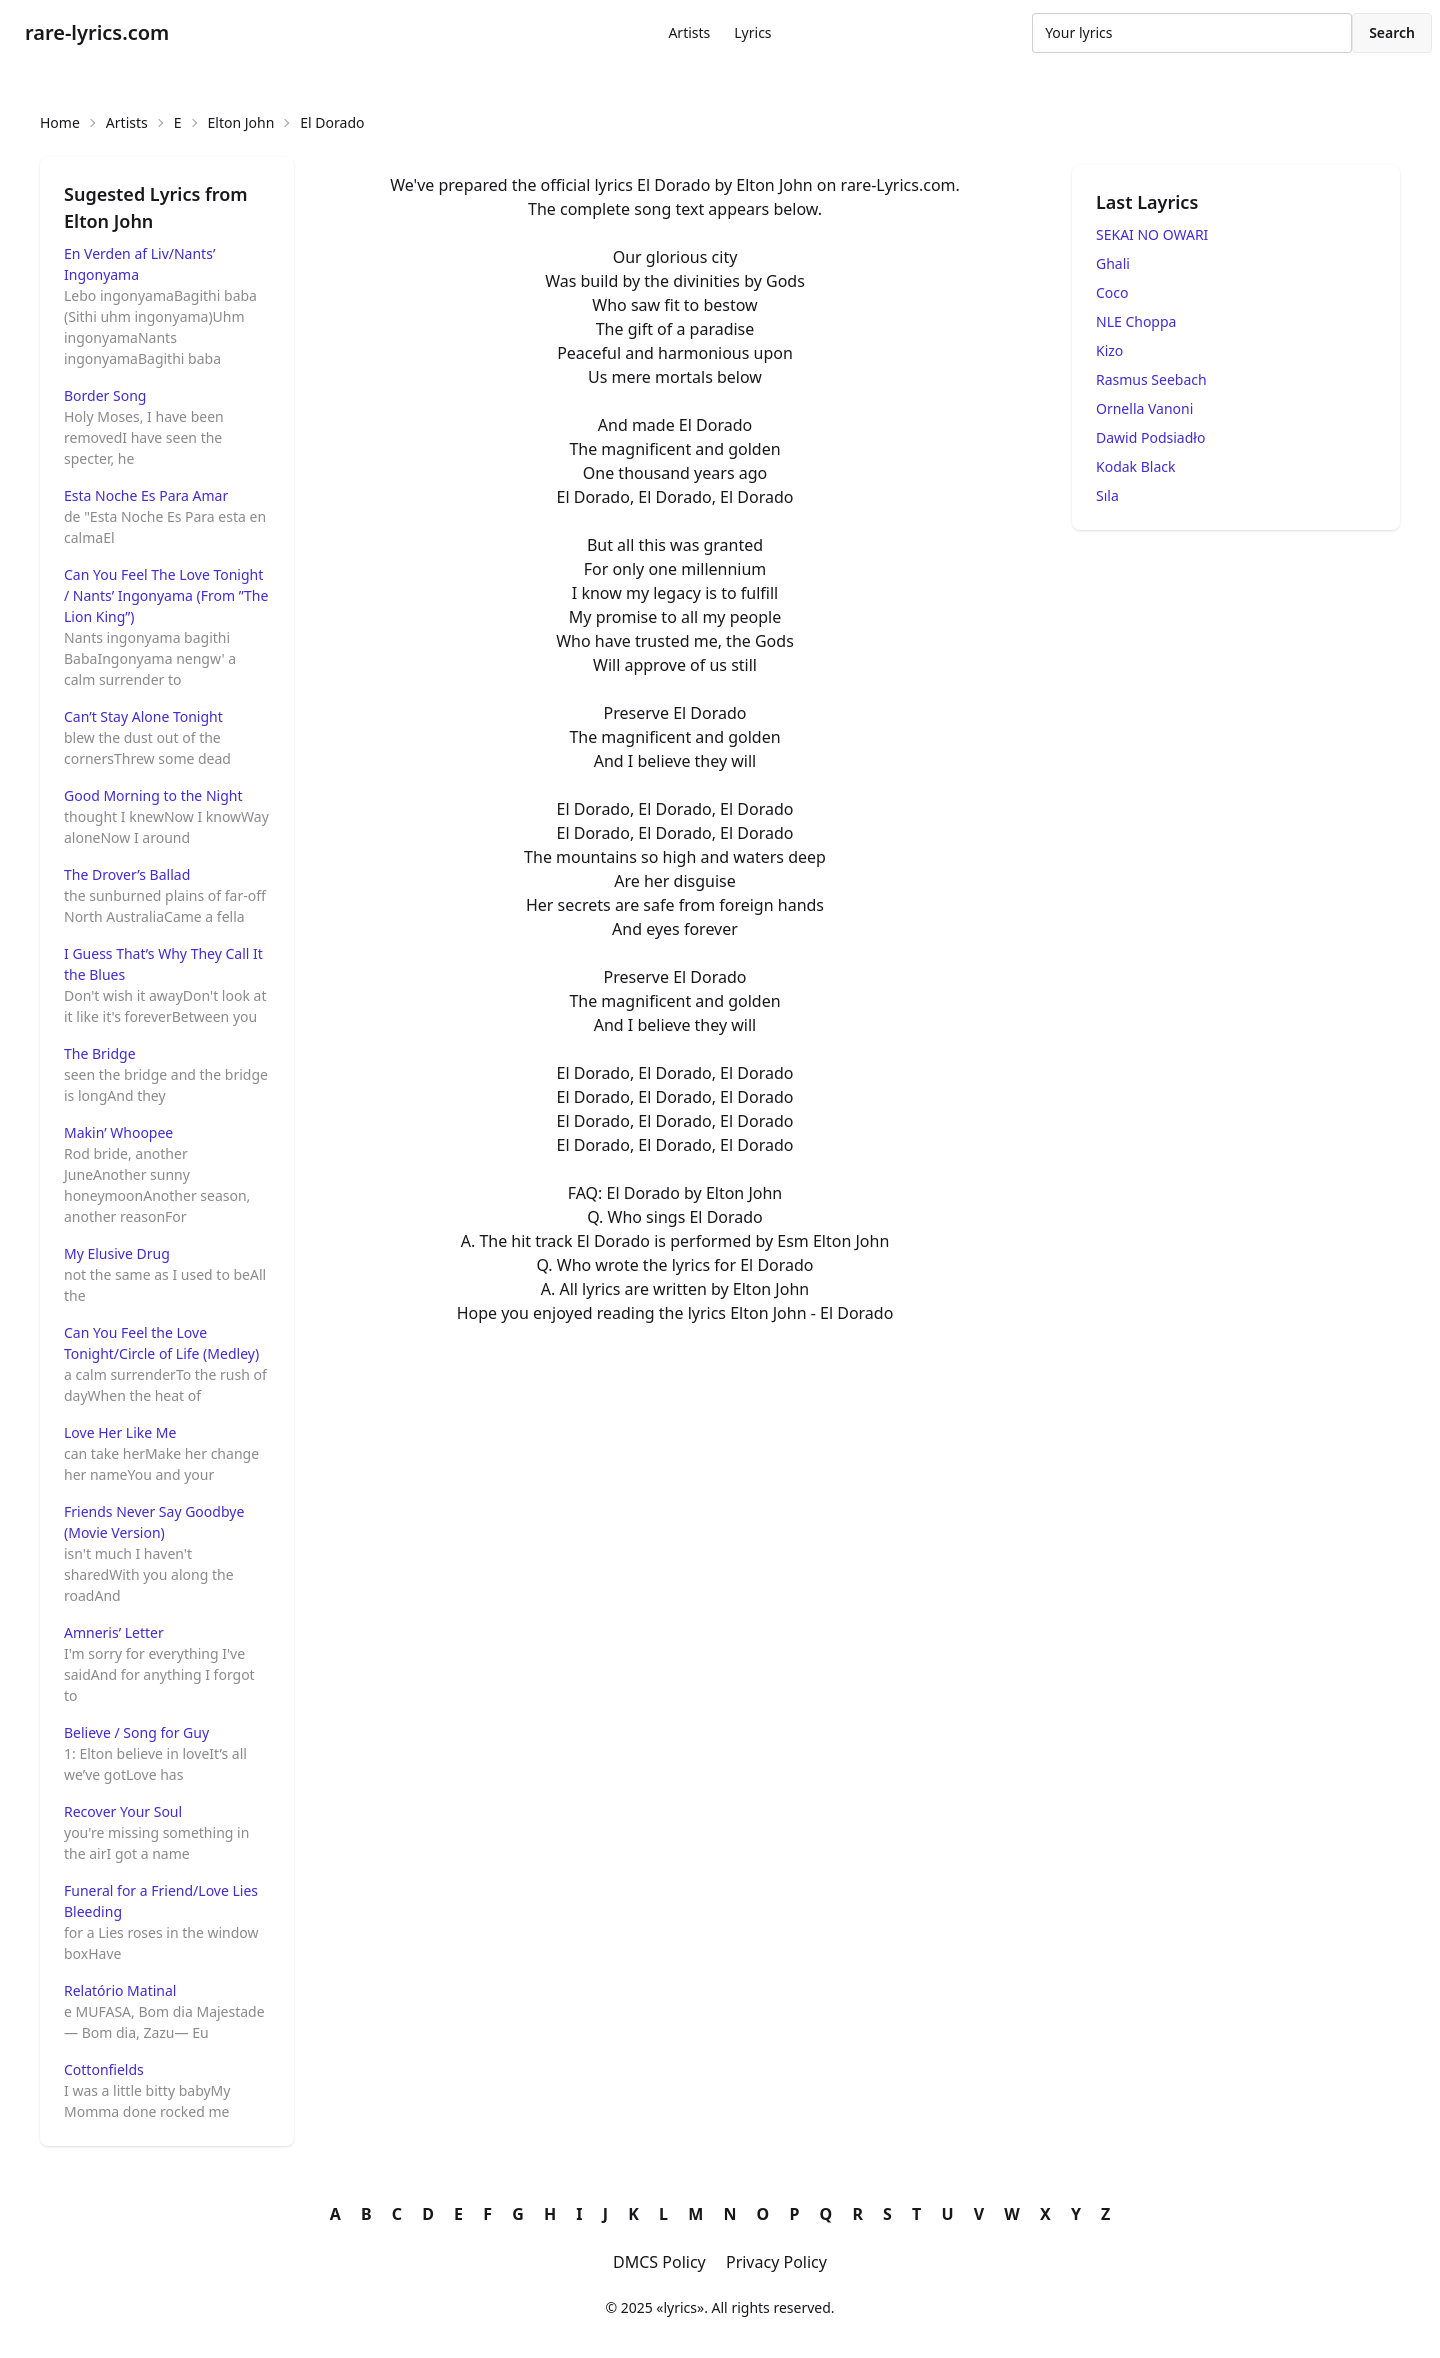  I want to click on My Elusive Drug, so click(117, 1253).